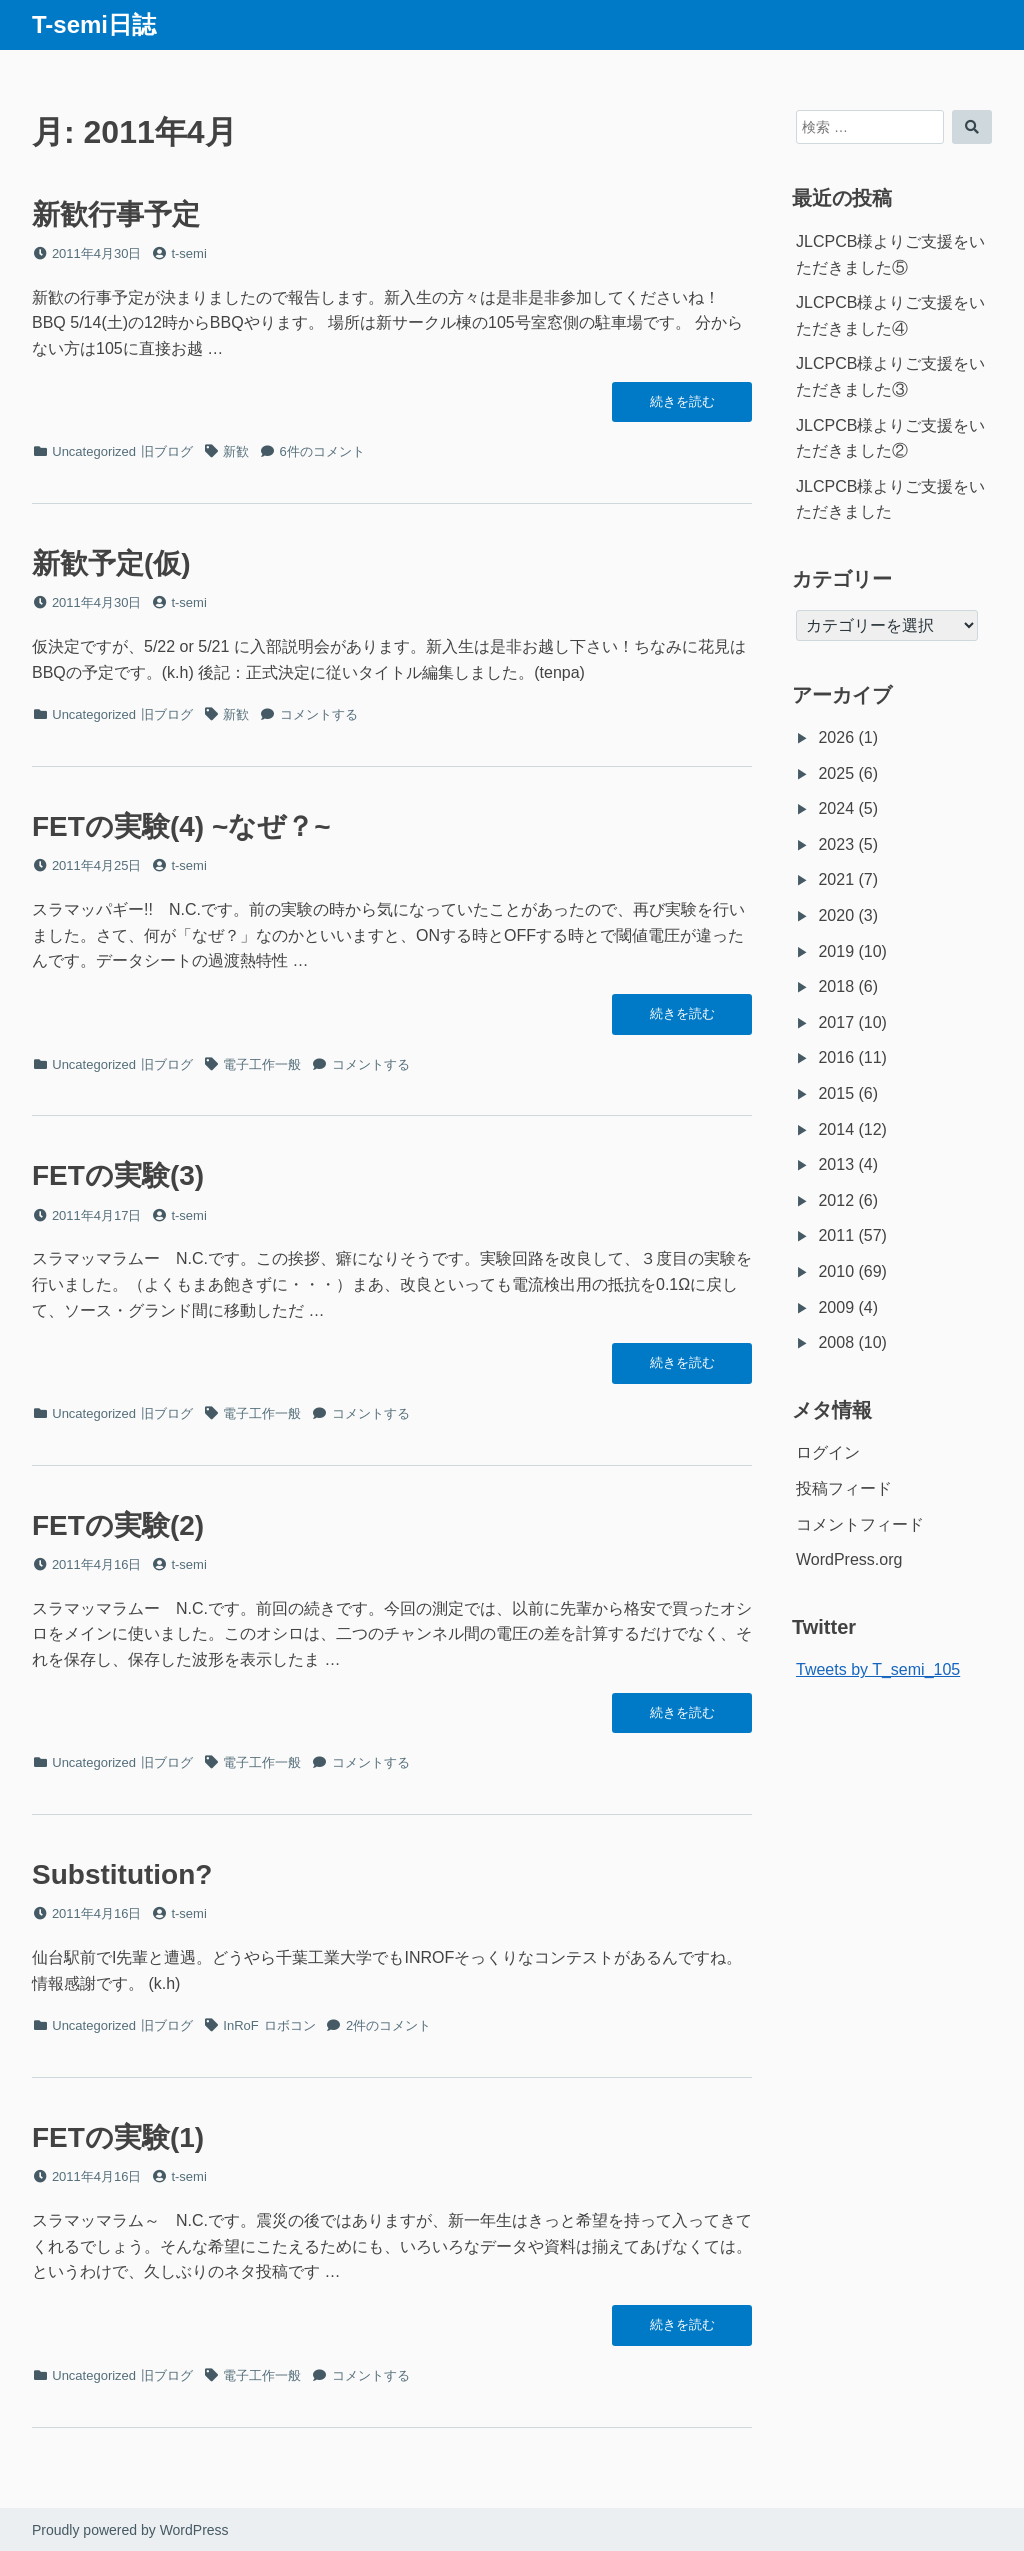 The image size is (1024, 2551). What do you see at coordinates (122, 1874) in the screenshot?
I see `Substitution?` at bounding box center [122, 1874].